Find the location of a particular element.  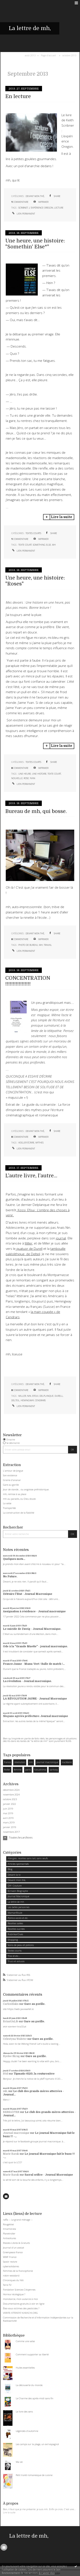

L’autre livre, l’autre… is located at coordinates (31, 1176).